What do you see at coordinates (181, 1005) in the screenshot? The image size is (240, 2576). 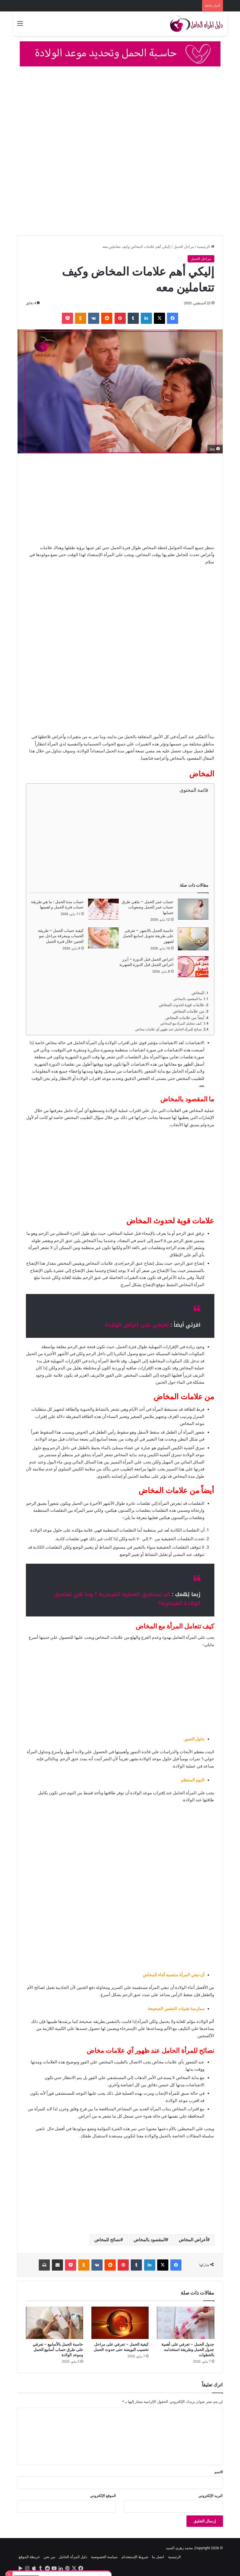 I see `علامات قوية لحدوث المخاض` at bounding box center [181, 1005].